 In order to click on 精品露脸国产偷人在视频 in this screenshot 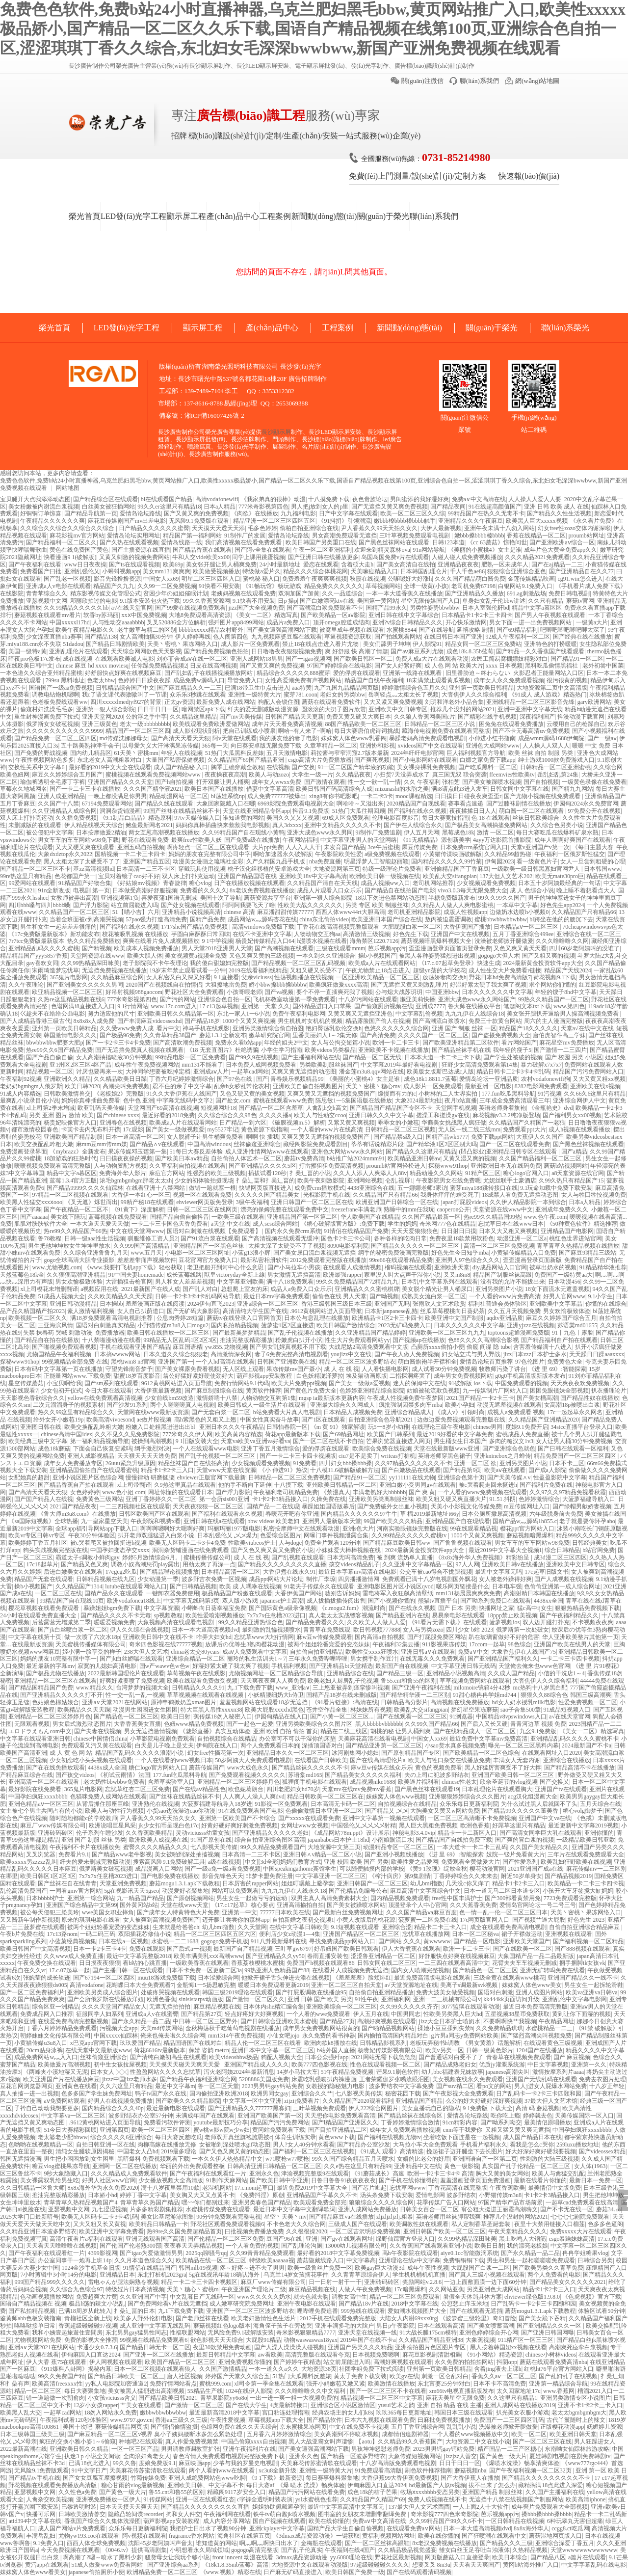, I will do `click(377, 1021)`.